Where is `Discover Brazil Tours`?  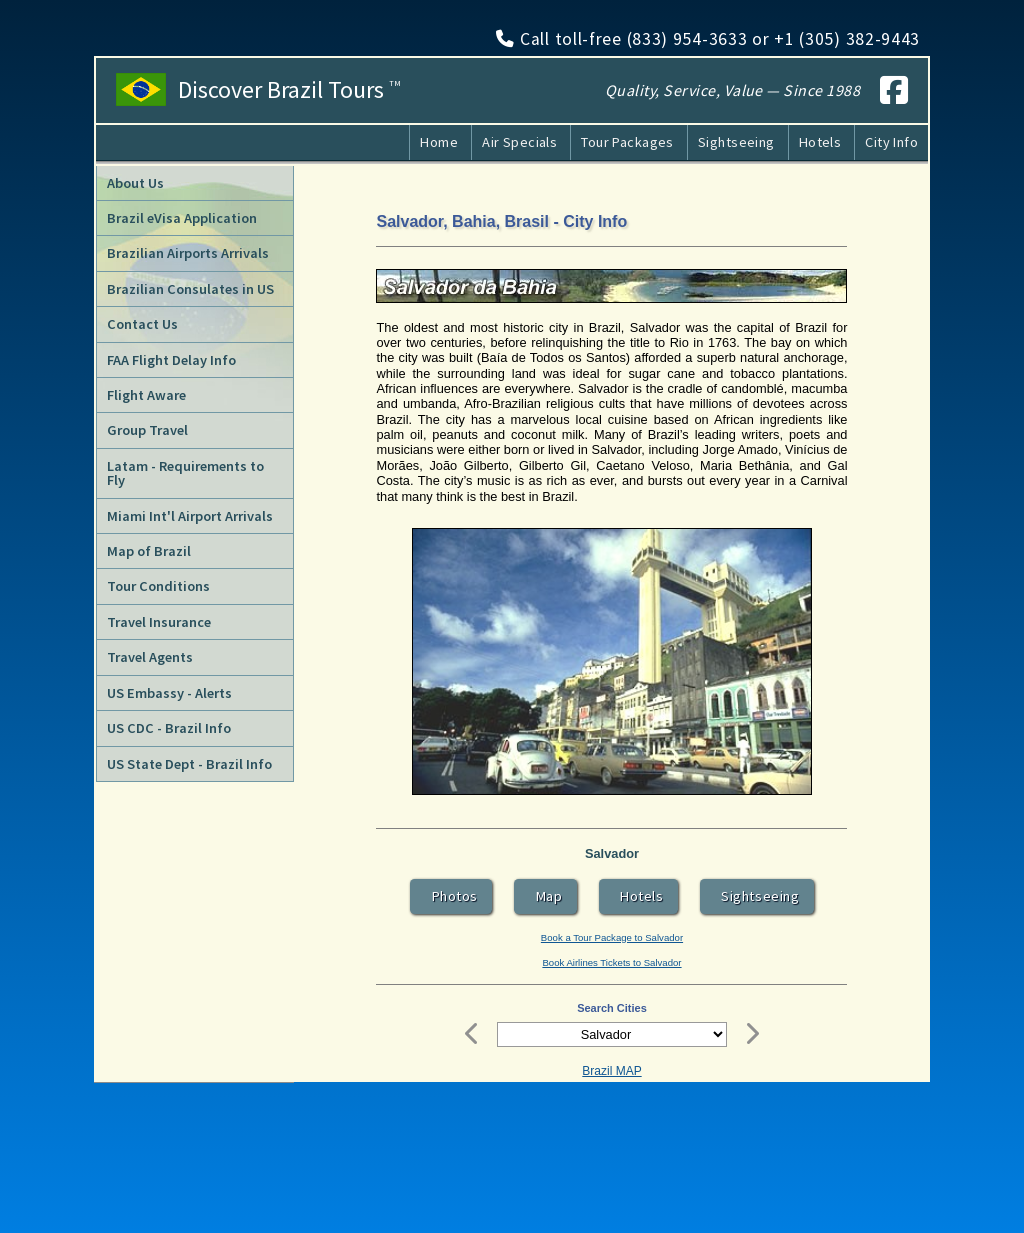 Discover Brazil Tours is located at coordinates (289, 90).